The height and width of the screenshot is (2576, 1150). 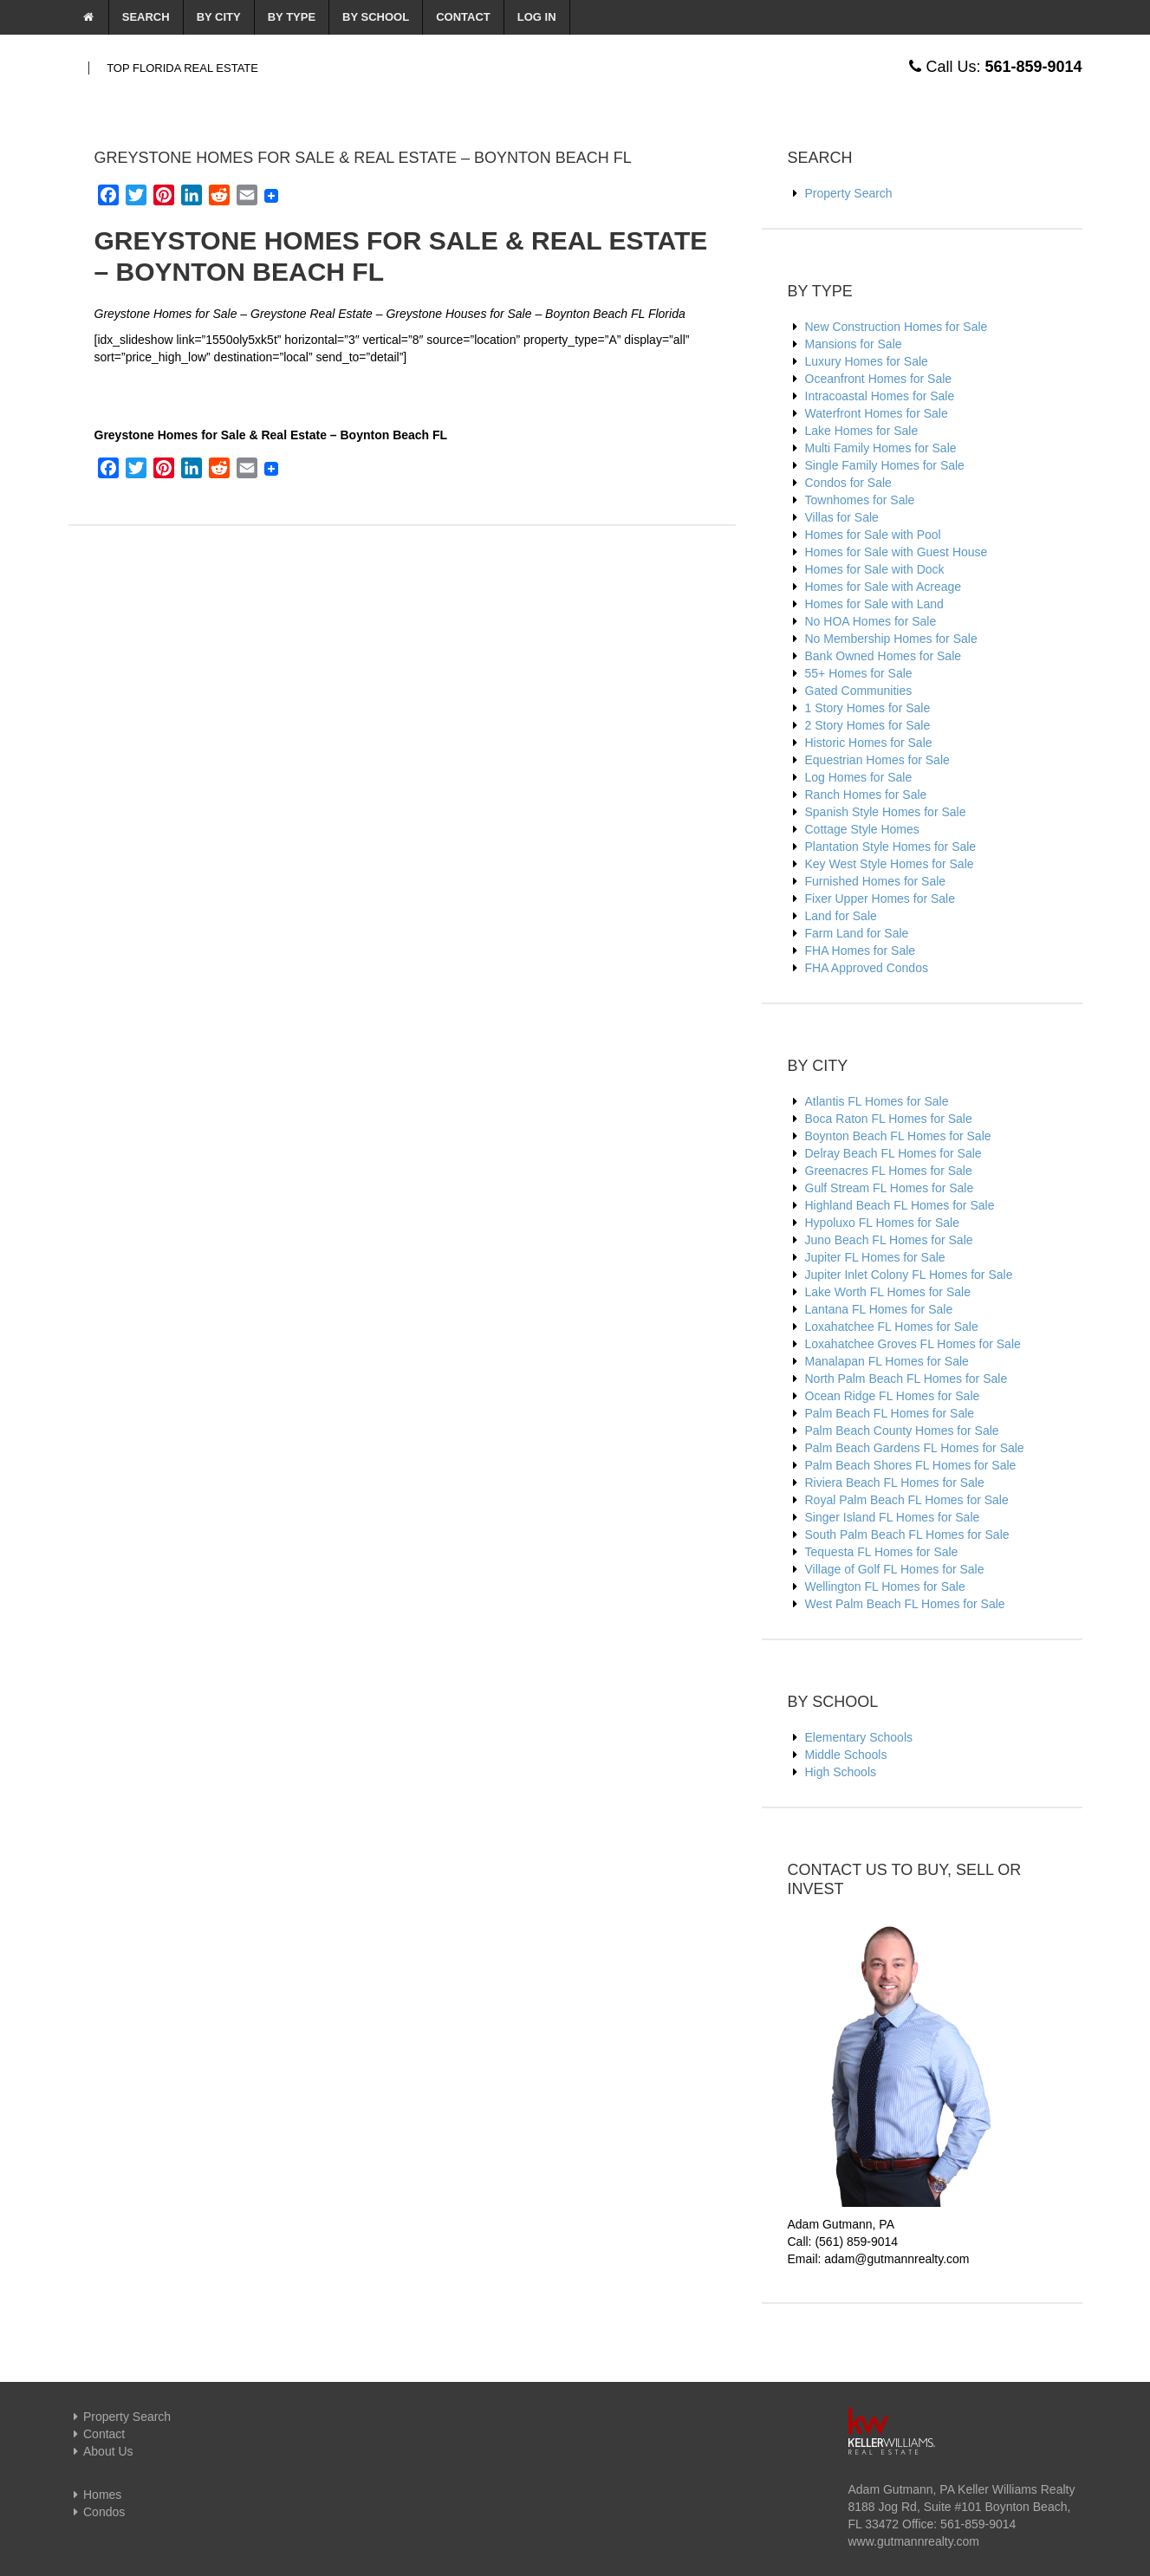 I want to click on FHA Approved Condos, so click(x=866, y=968).